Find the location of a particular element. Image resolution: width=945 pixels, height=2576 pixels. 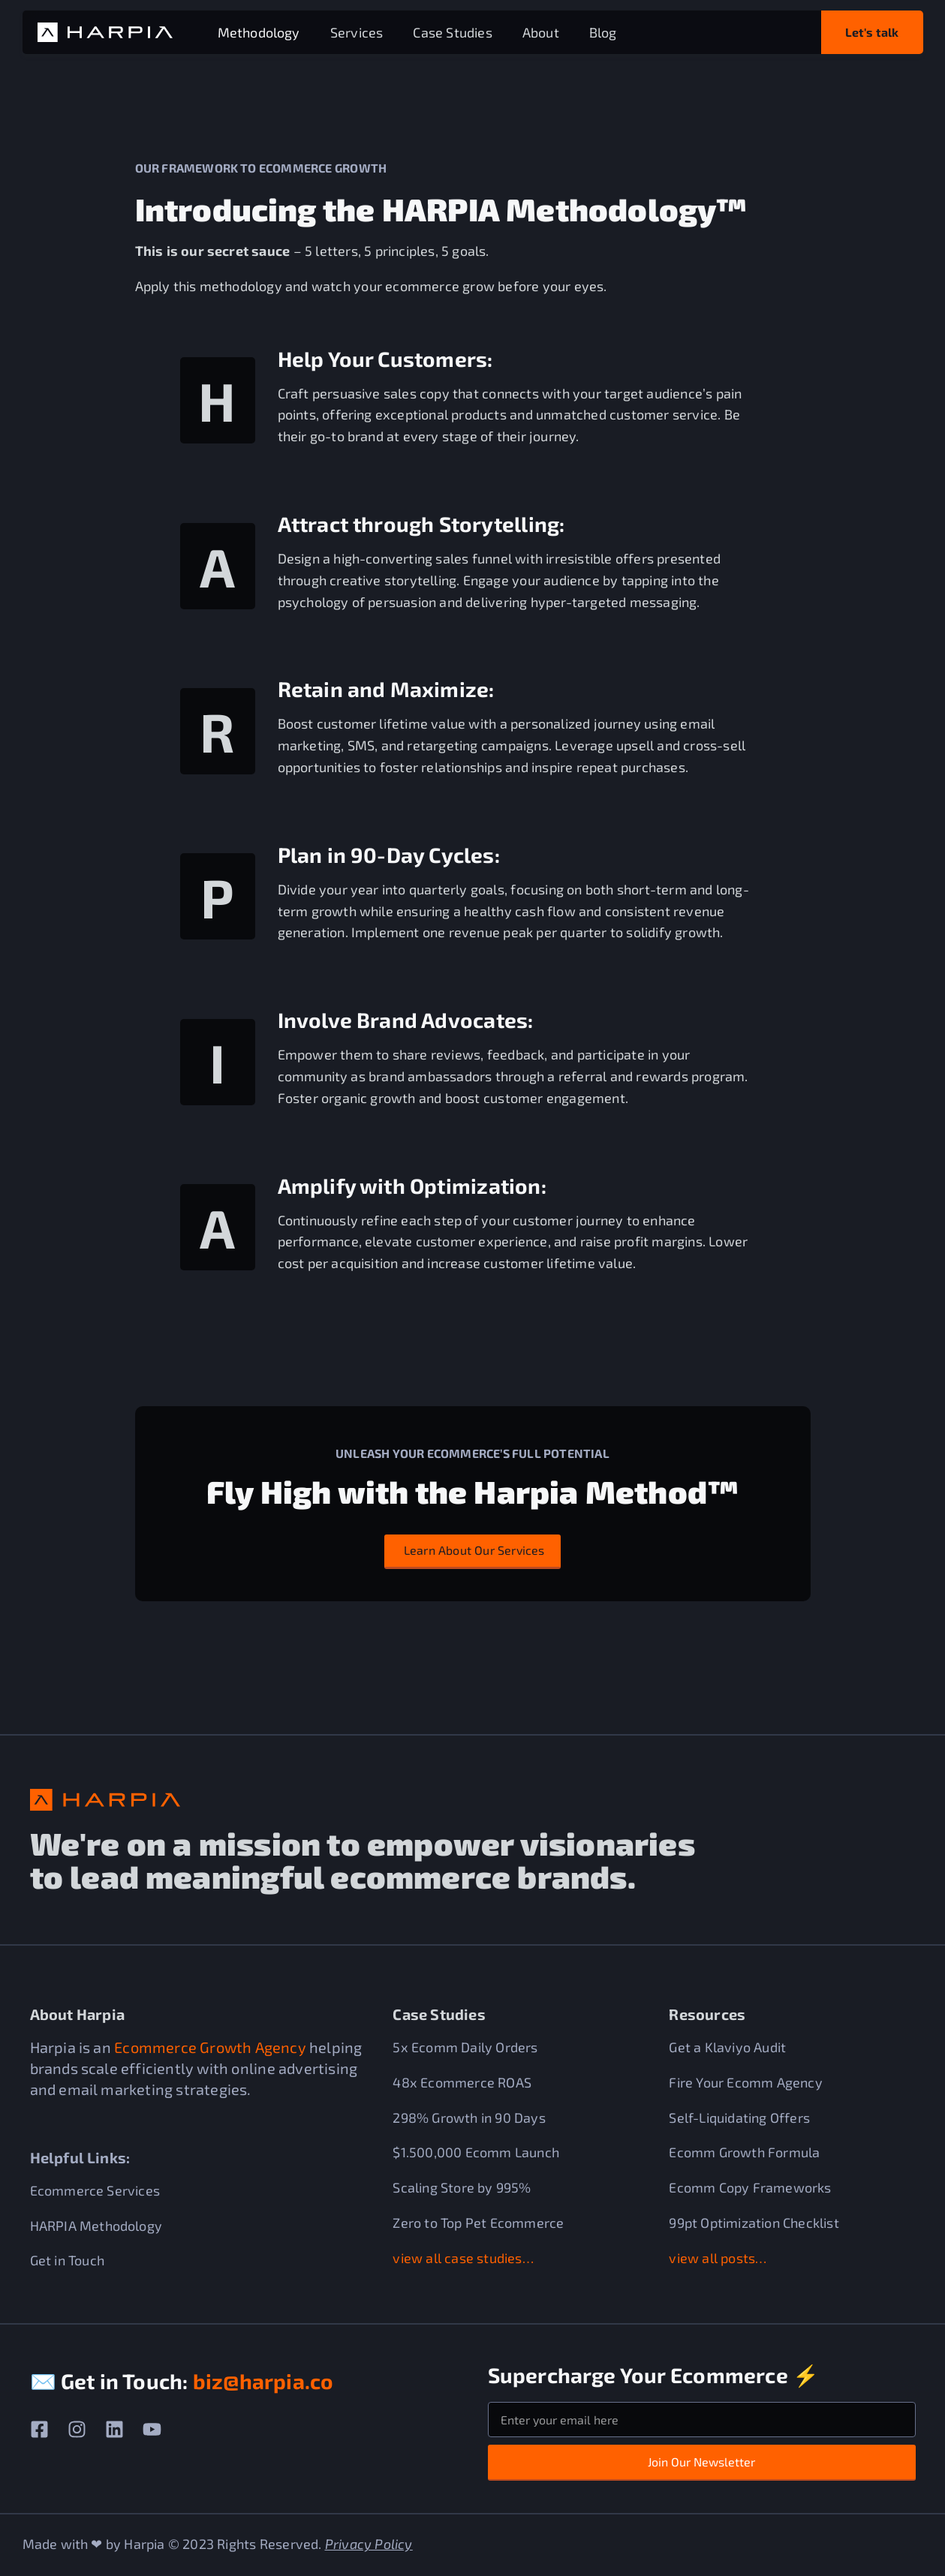

Ecommerce Growth Agency is located at coordinates (210, 2047).